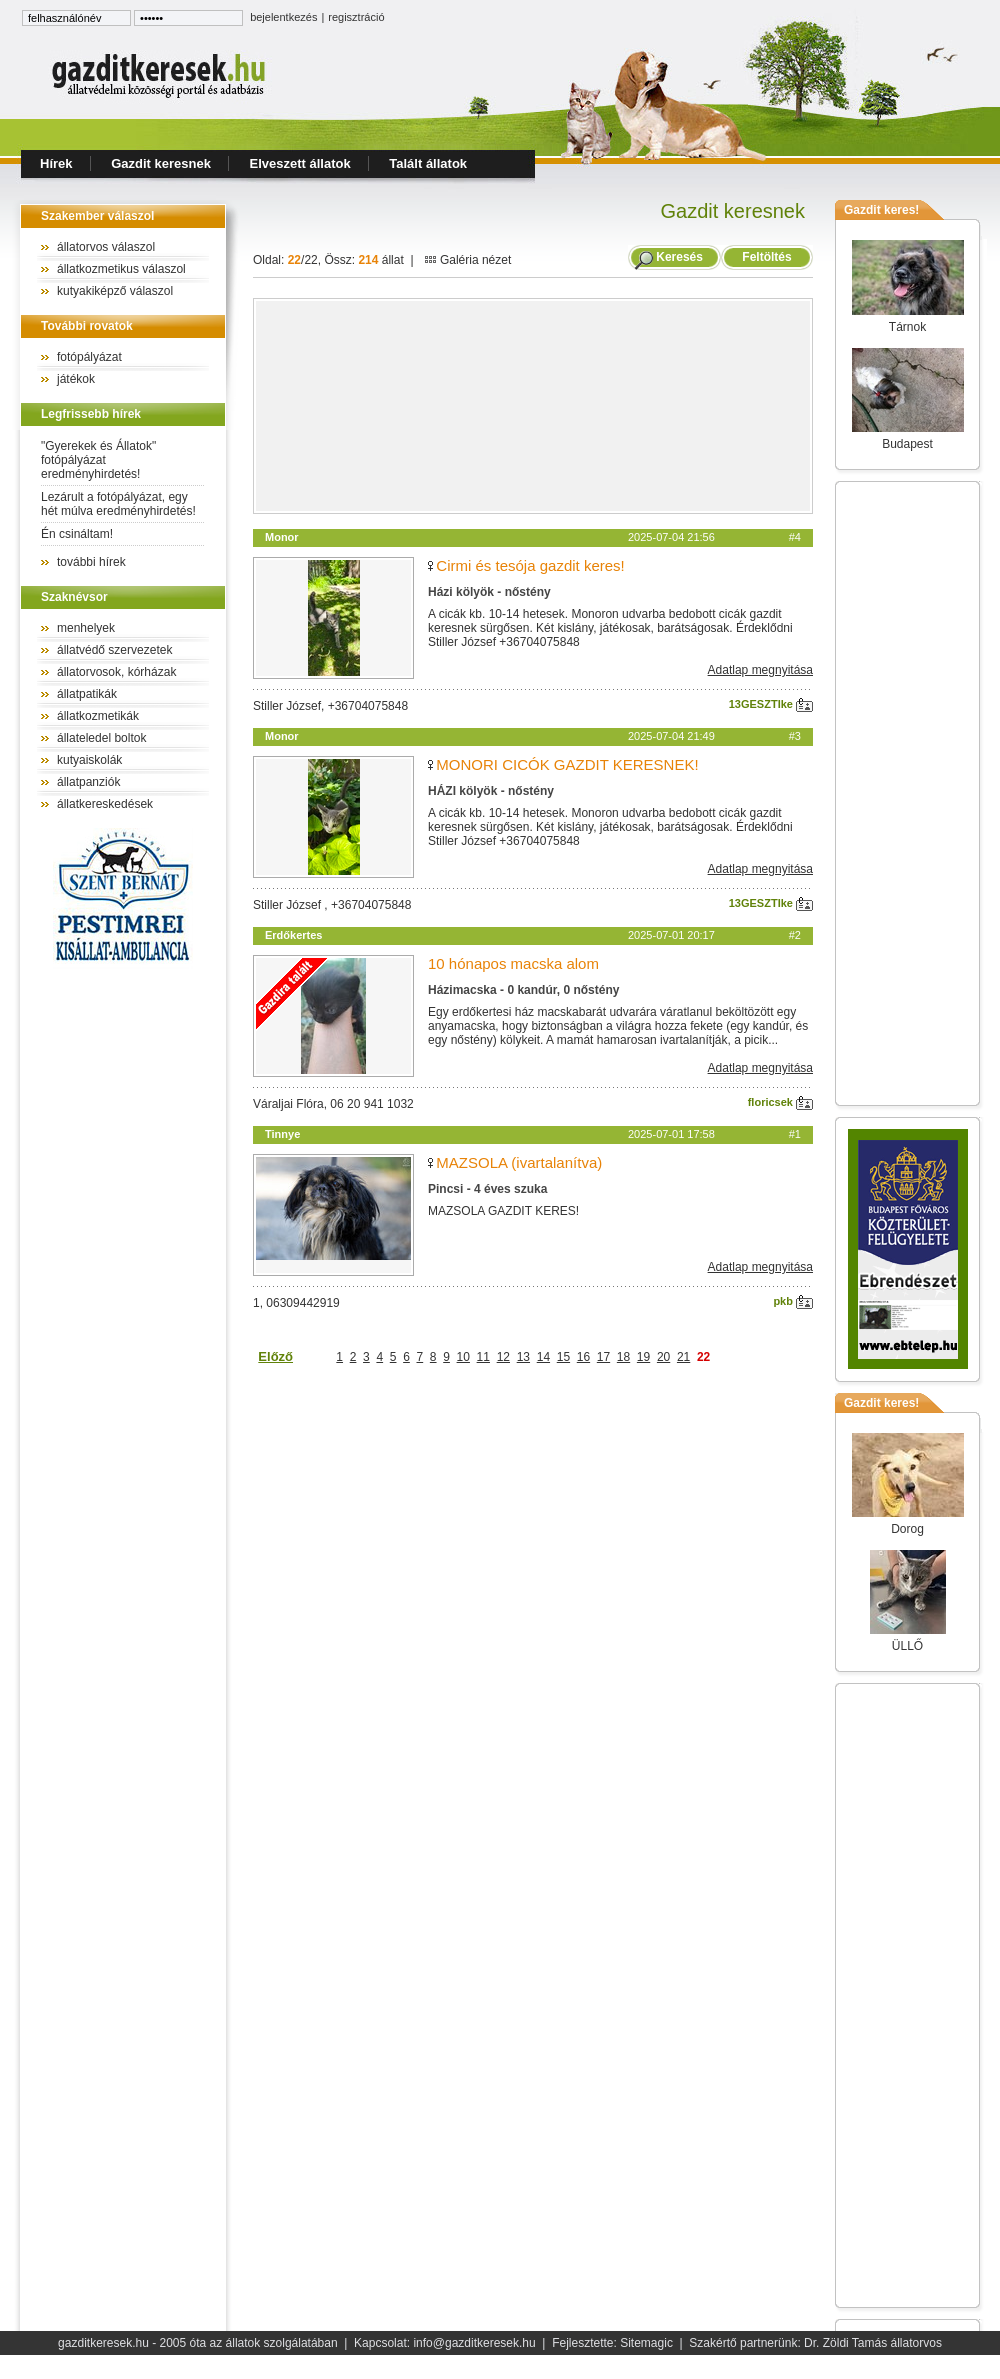 The image size is (1000, 2379). Describe the element at coordinates (780, 1102) in the screenshot. I see `floricsek` at that location.